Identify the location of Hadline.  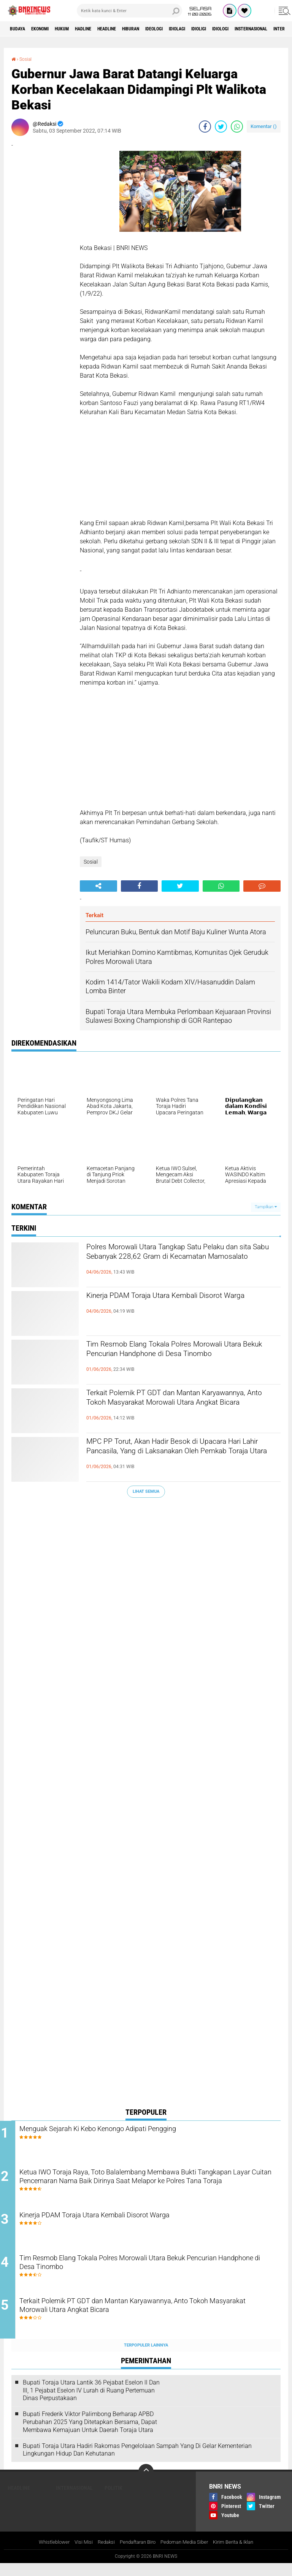
(103, 29).